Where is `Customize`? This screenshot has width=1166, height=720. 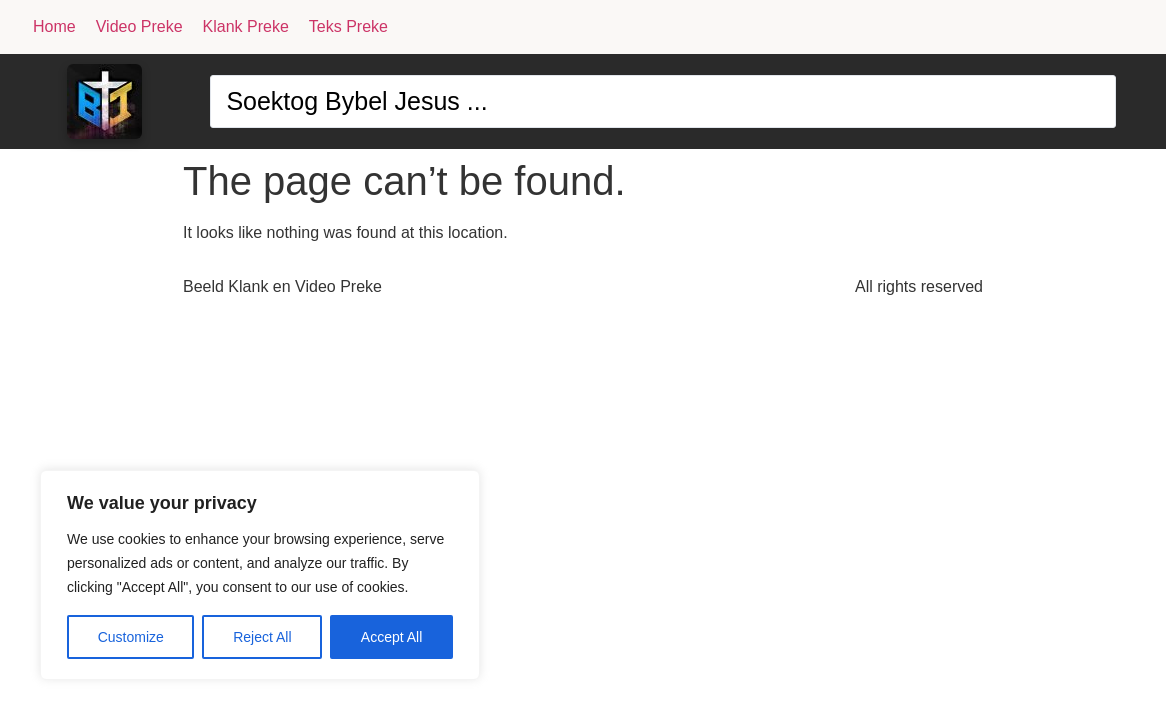 Customize is located at coordinates (131, 637).